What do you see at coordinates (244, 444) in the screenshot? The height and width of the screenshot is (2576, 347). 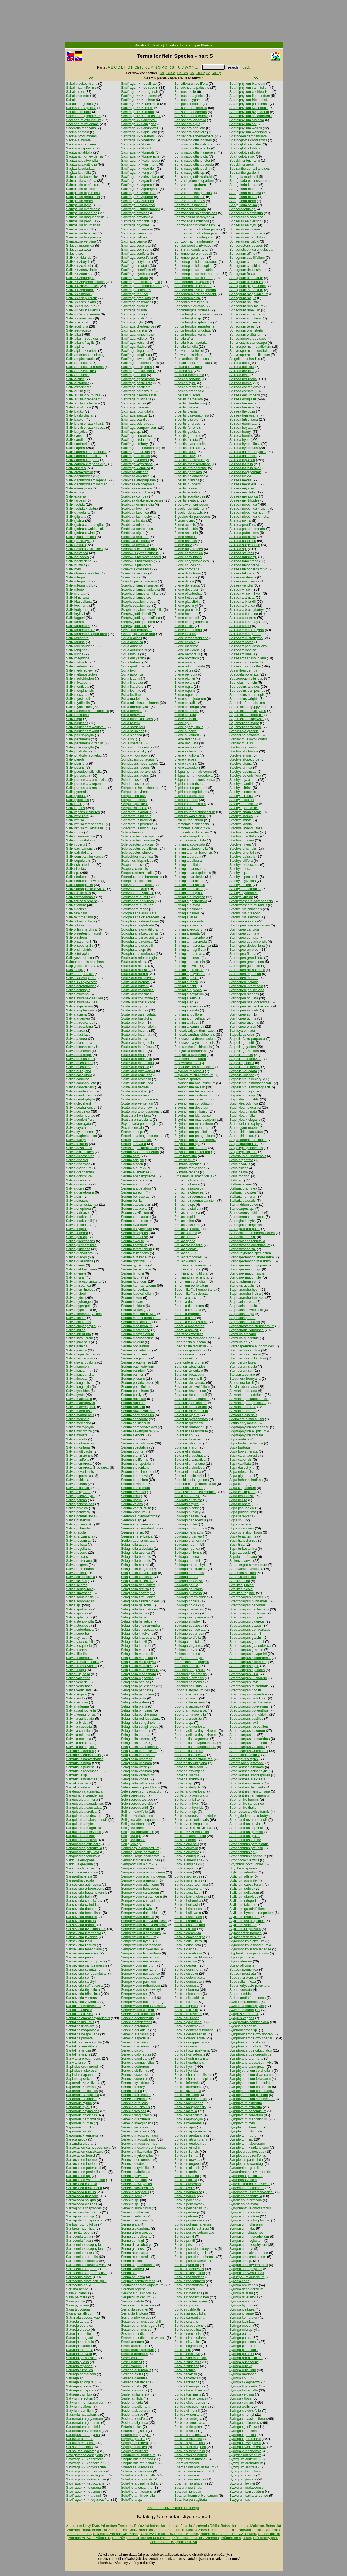 I see `Spiraea hypericifolia` at bounding box center [244, 444].